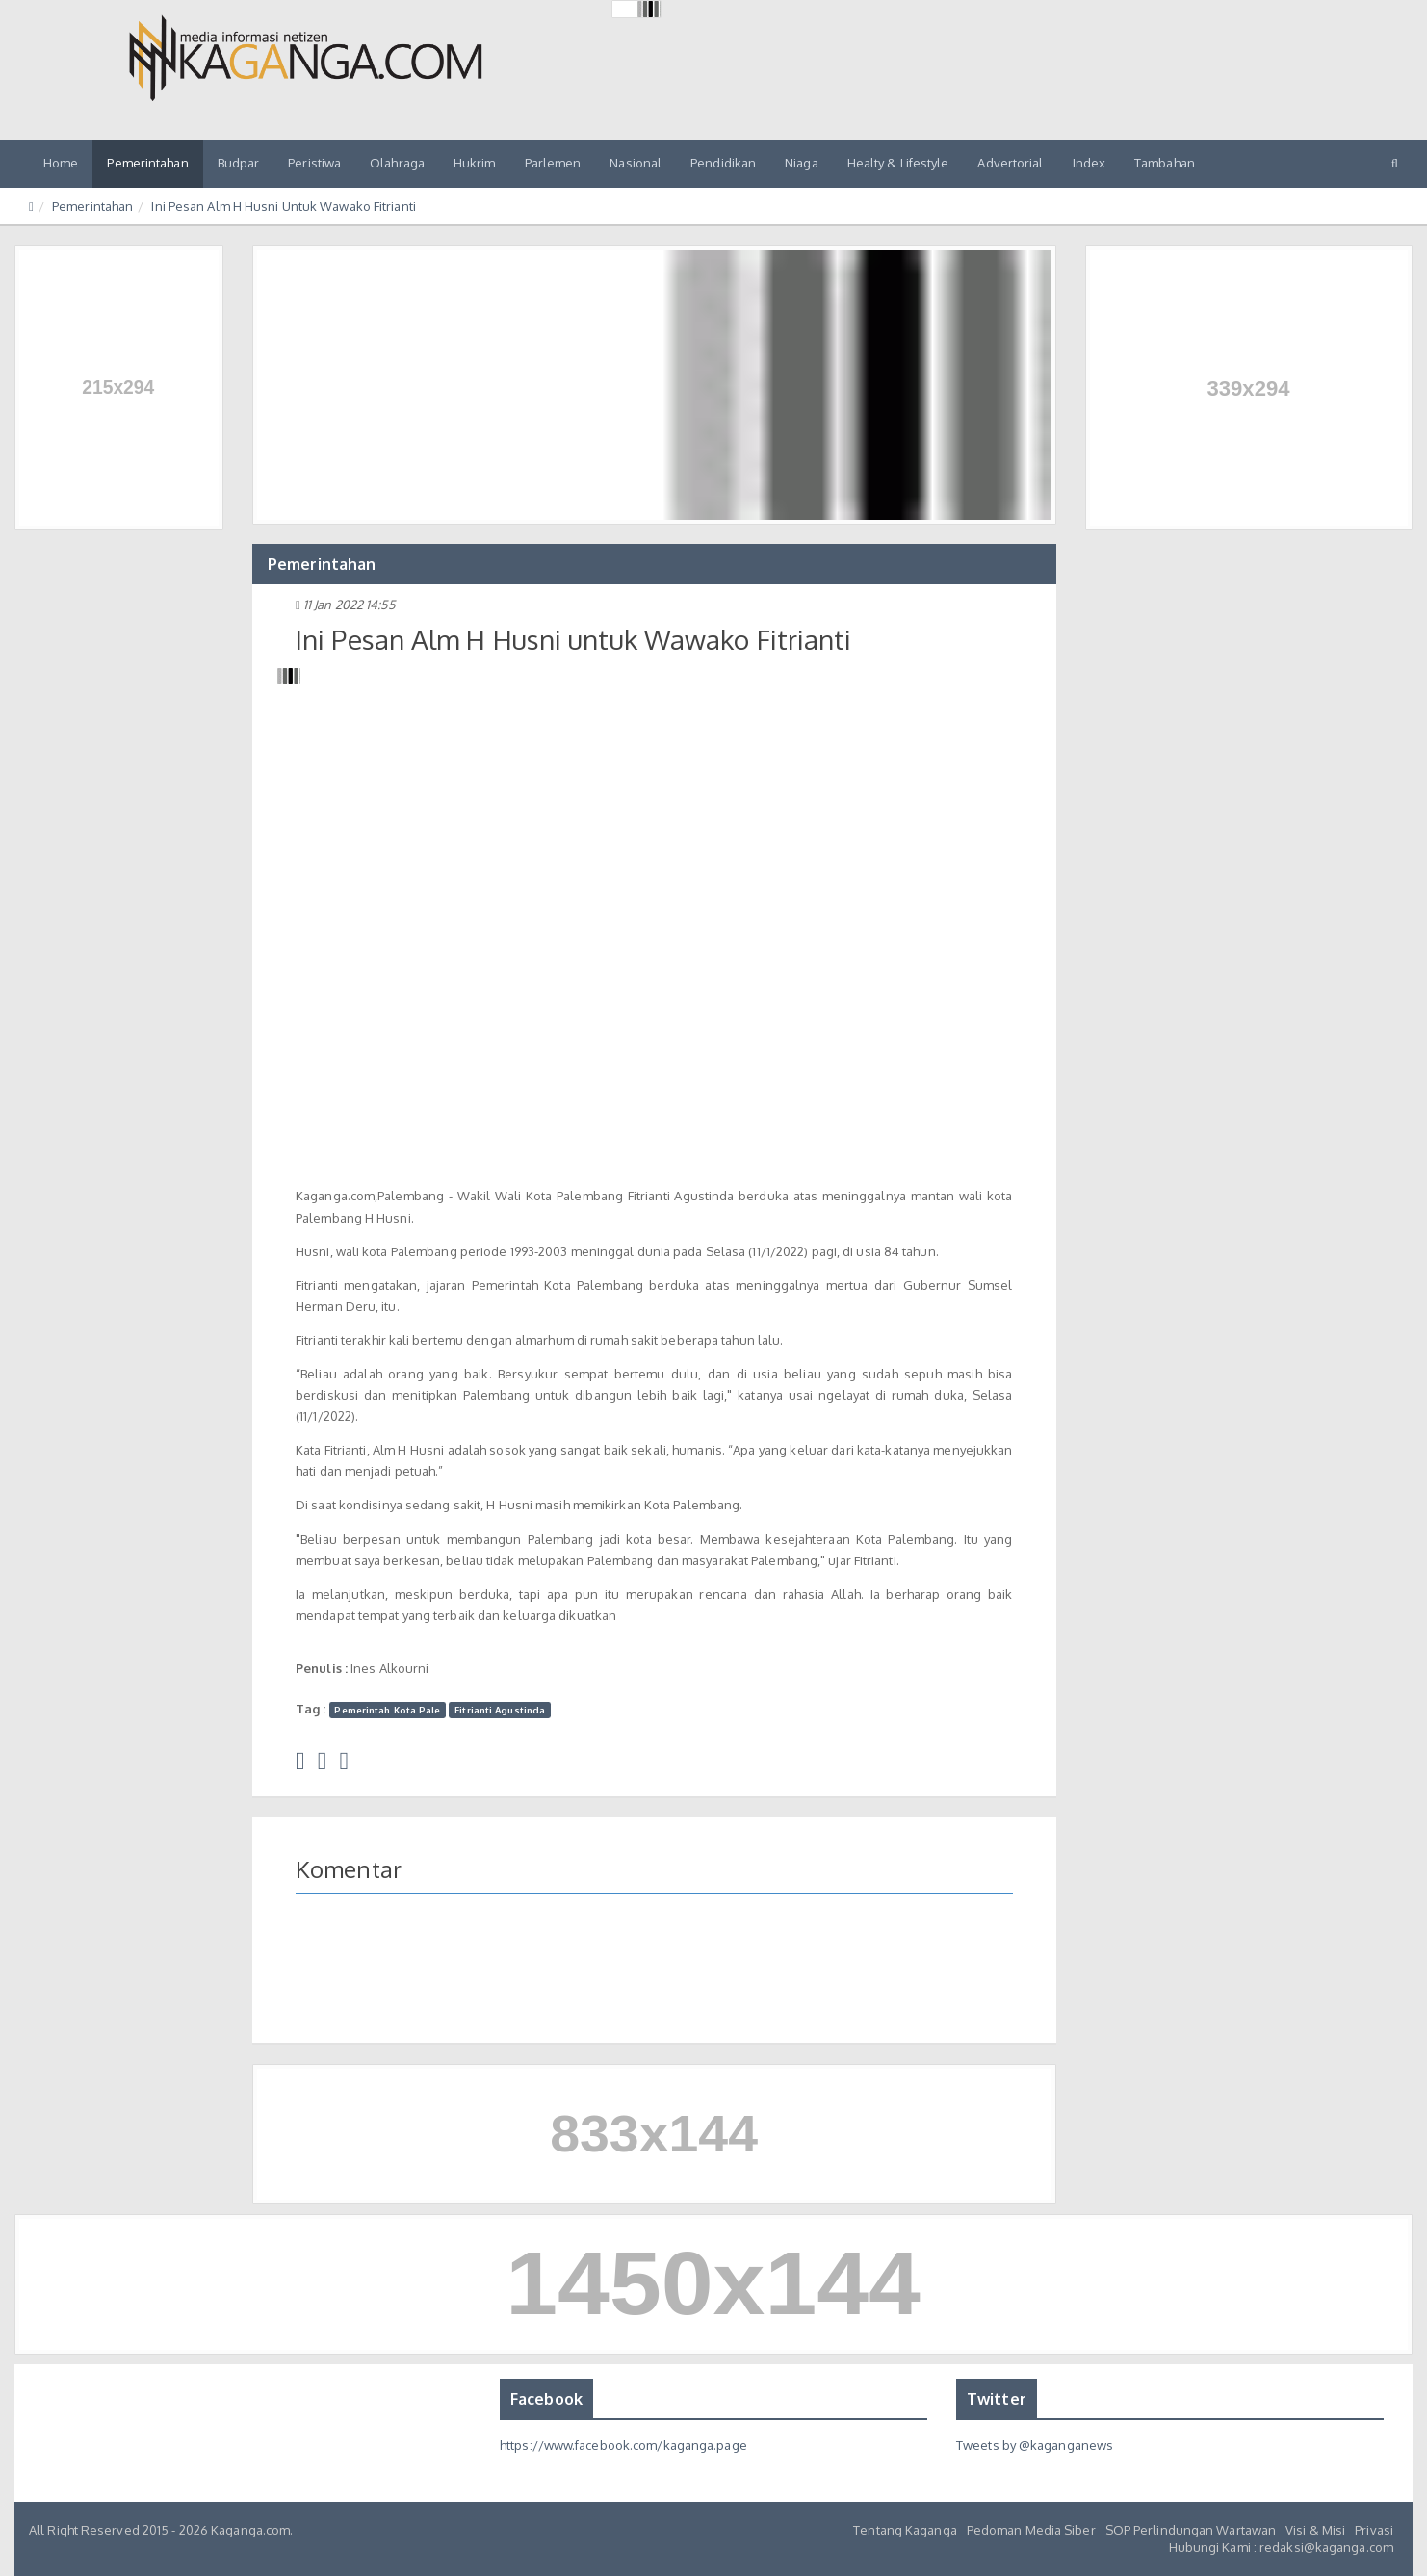 The height and width of the screenshot is (2576, 1427). I want to click on Privasi, so click(1374, 2529).